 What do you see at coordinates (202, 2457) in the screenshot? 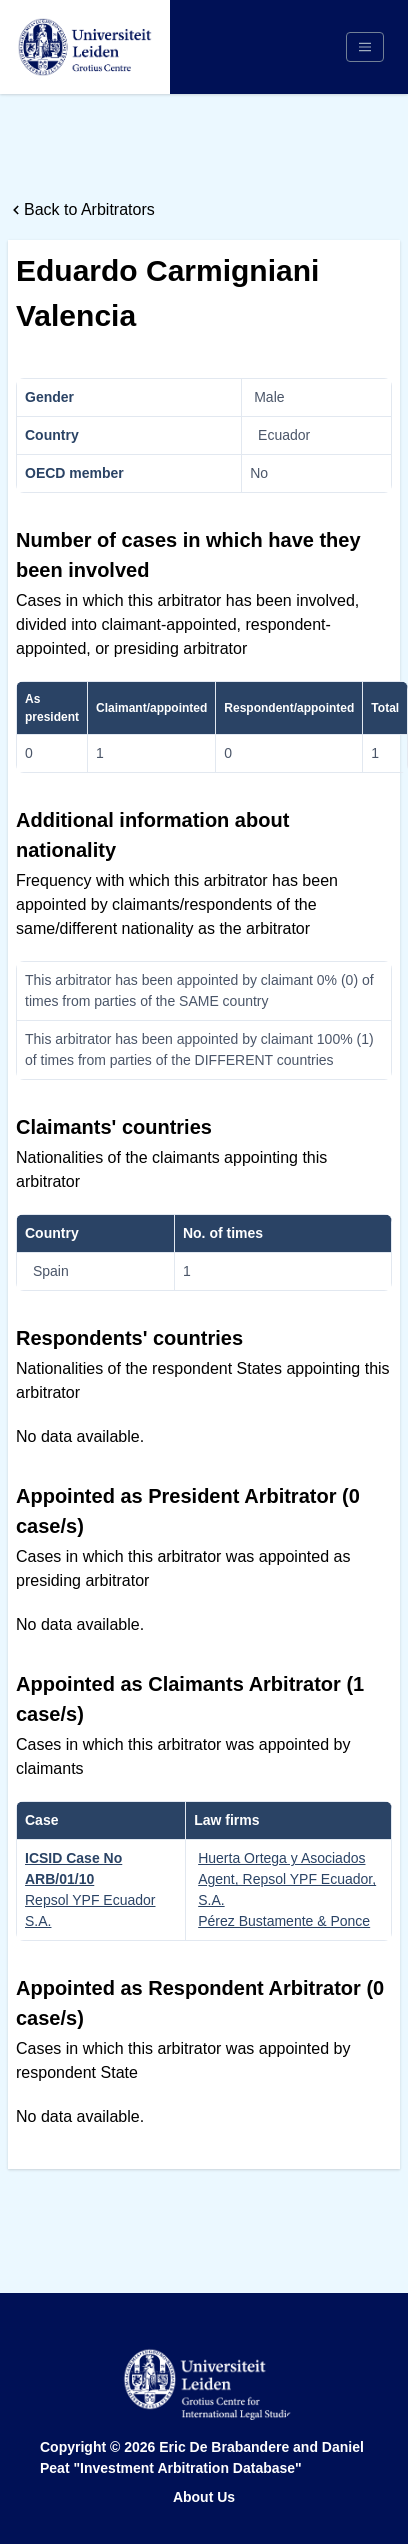
I see `Eric De Brabandere and Daniel Peat "Investment Arbitration Database"` at bounding box center [202, 2457].